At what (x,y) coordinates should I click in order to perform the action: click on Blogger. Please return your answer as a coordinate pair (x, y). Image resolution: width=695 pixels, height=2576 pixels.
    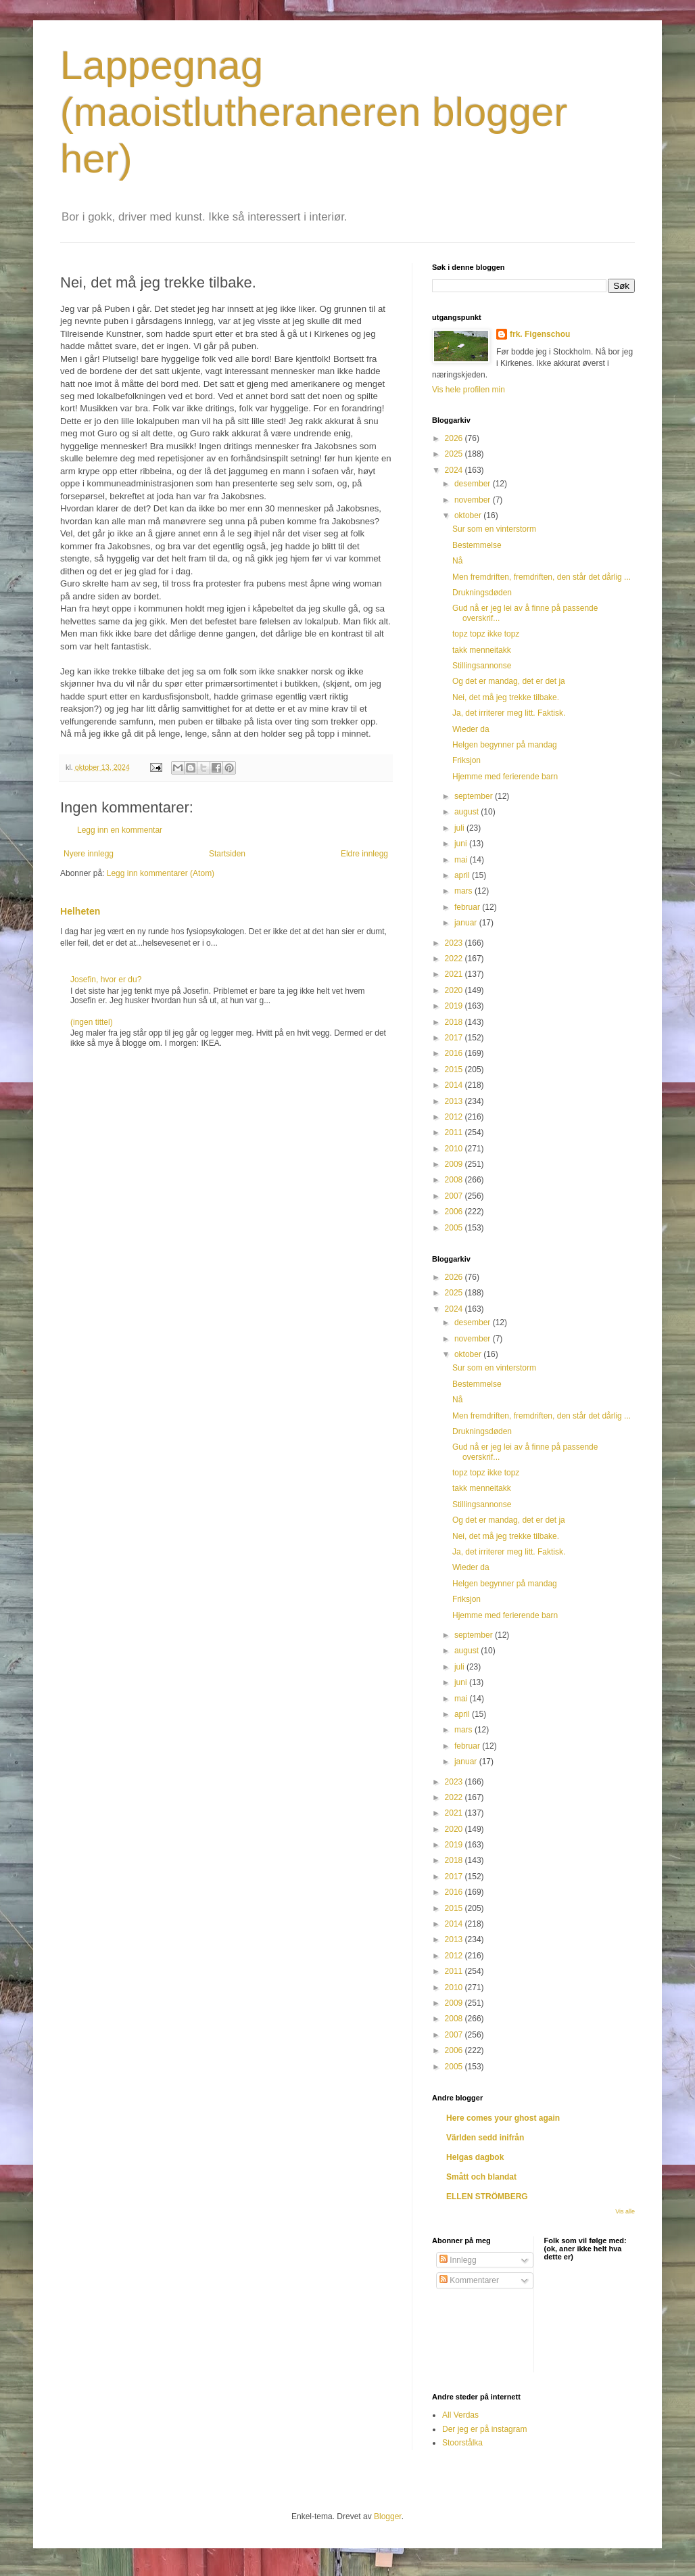
    Looking at the image, I should click on (388, 2516).